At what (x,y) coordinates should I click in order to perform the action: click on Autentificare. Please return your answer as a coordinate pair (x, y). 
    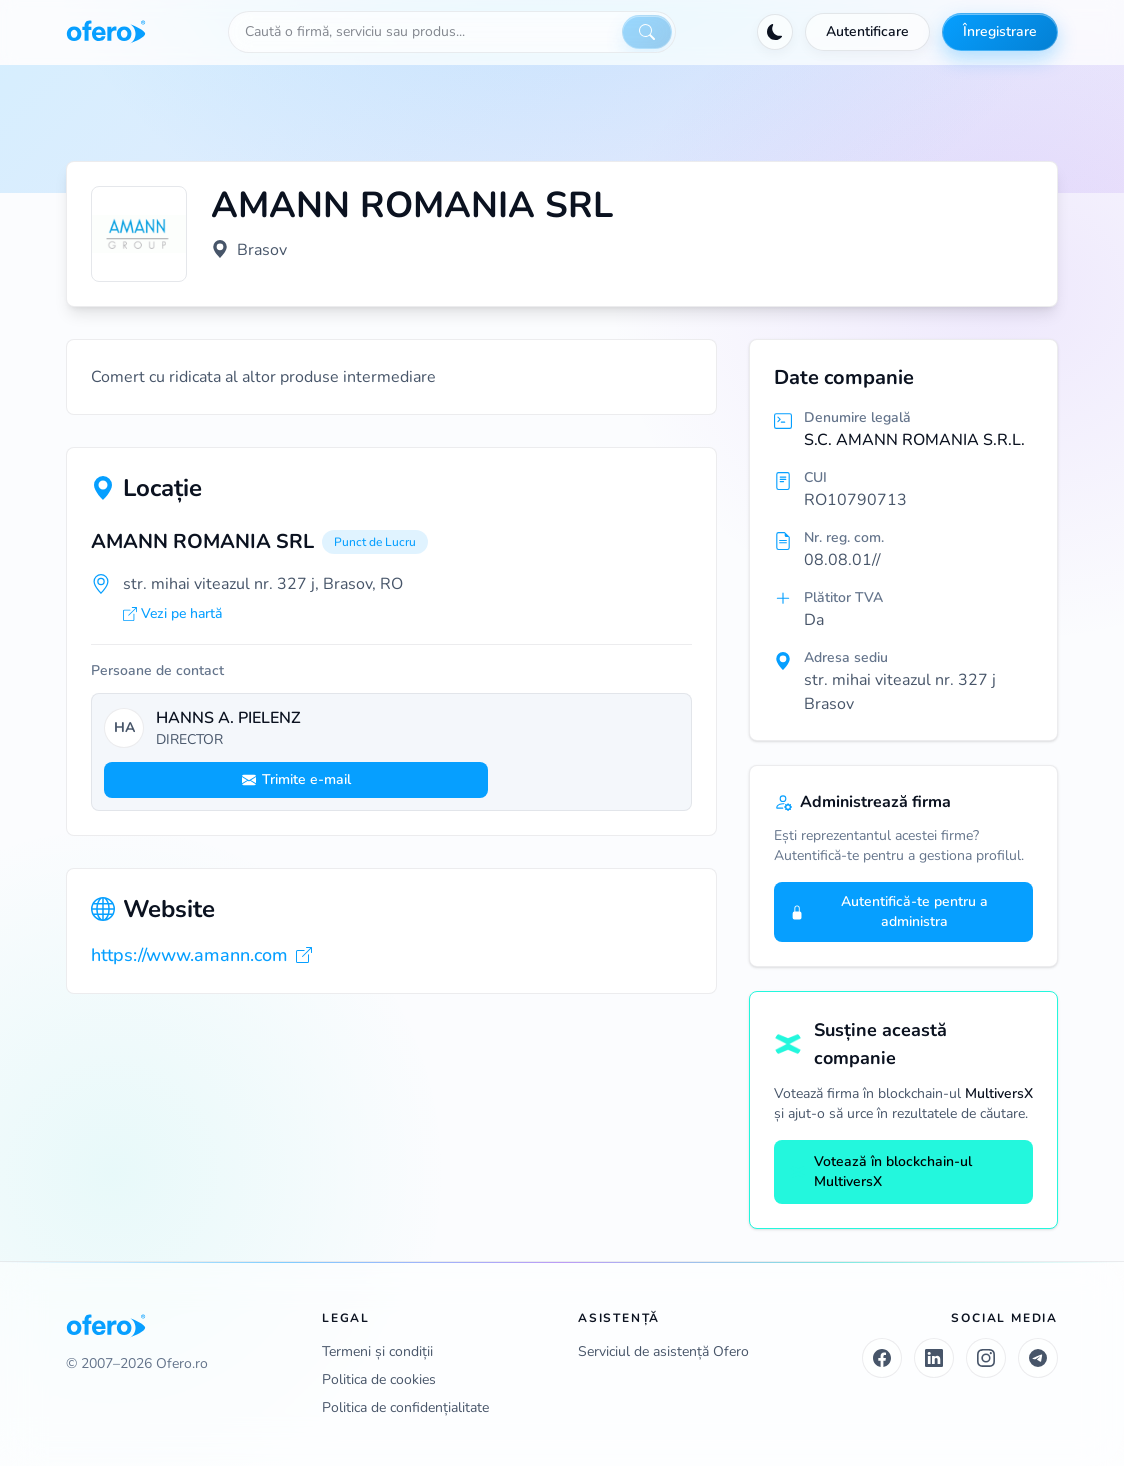
    Looking at the image, I should click on (867, 31).